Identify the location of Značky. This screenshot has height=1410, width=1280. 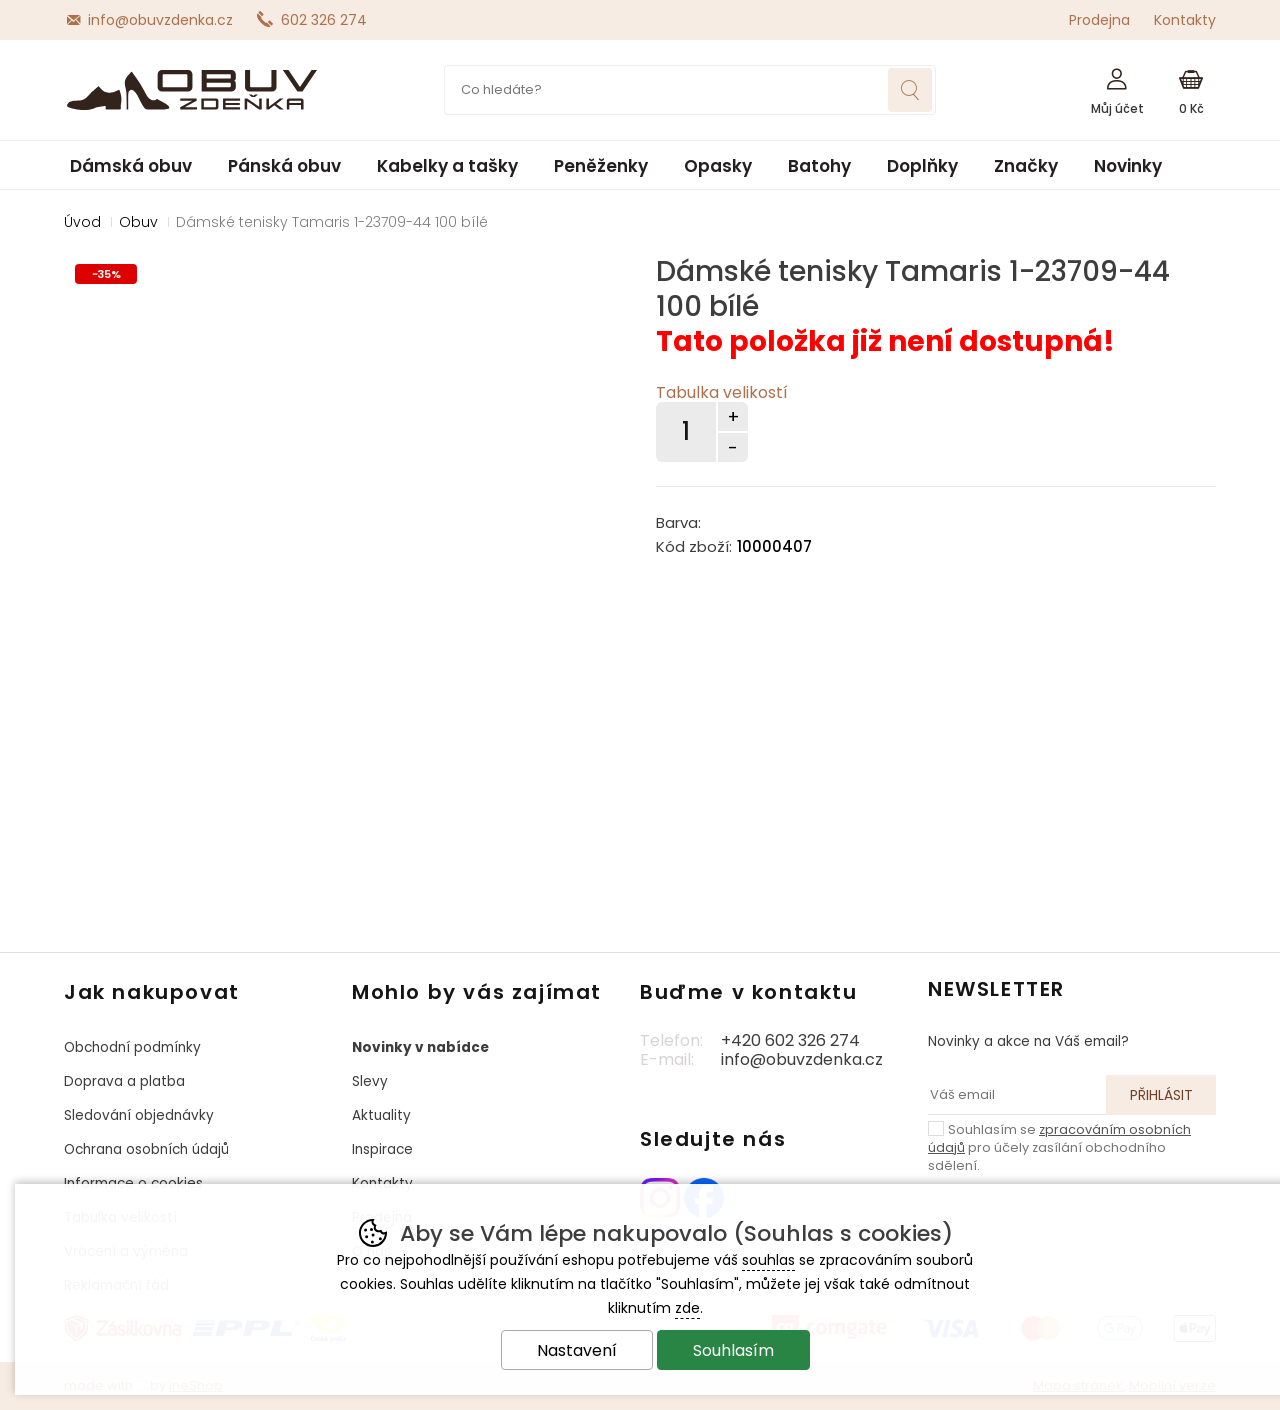
(1026, 166).